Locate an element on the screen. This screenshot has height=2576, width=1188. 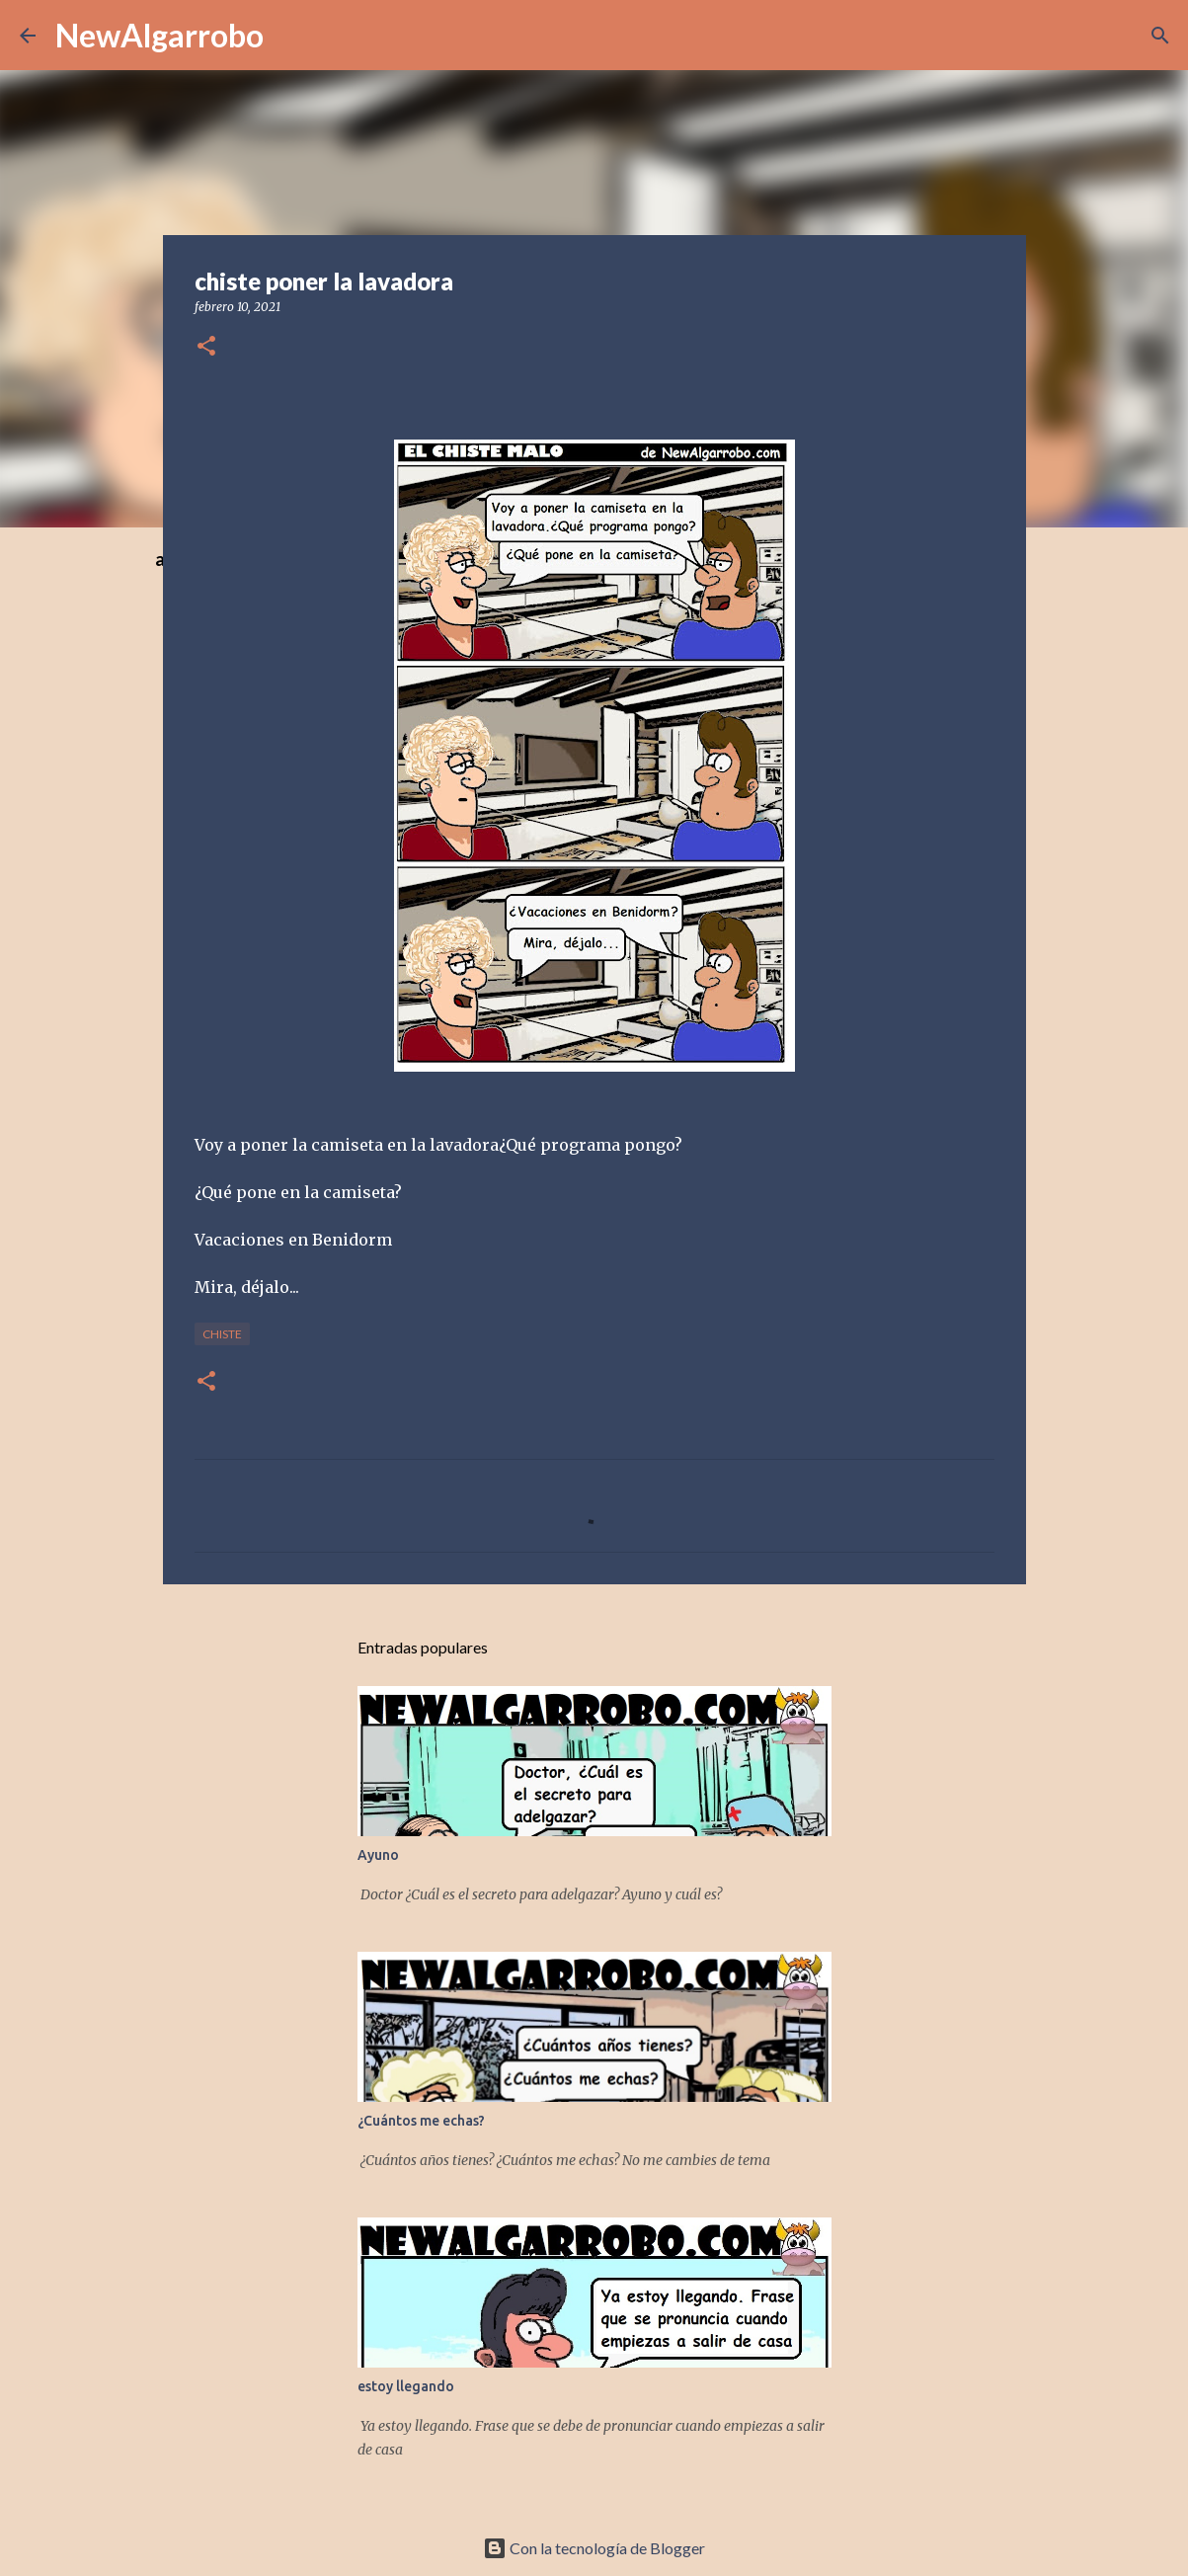
Con la tecnología de Blogger is located at coordinates (594, 2547).